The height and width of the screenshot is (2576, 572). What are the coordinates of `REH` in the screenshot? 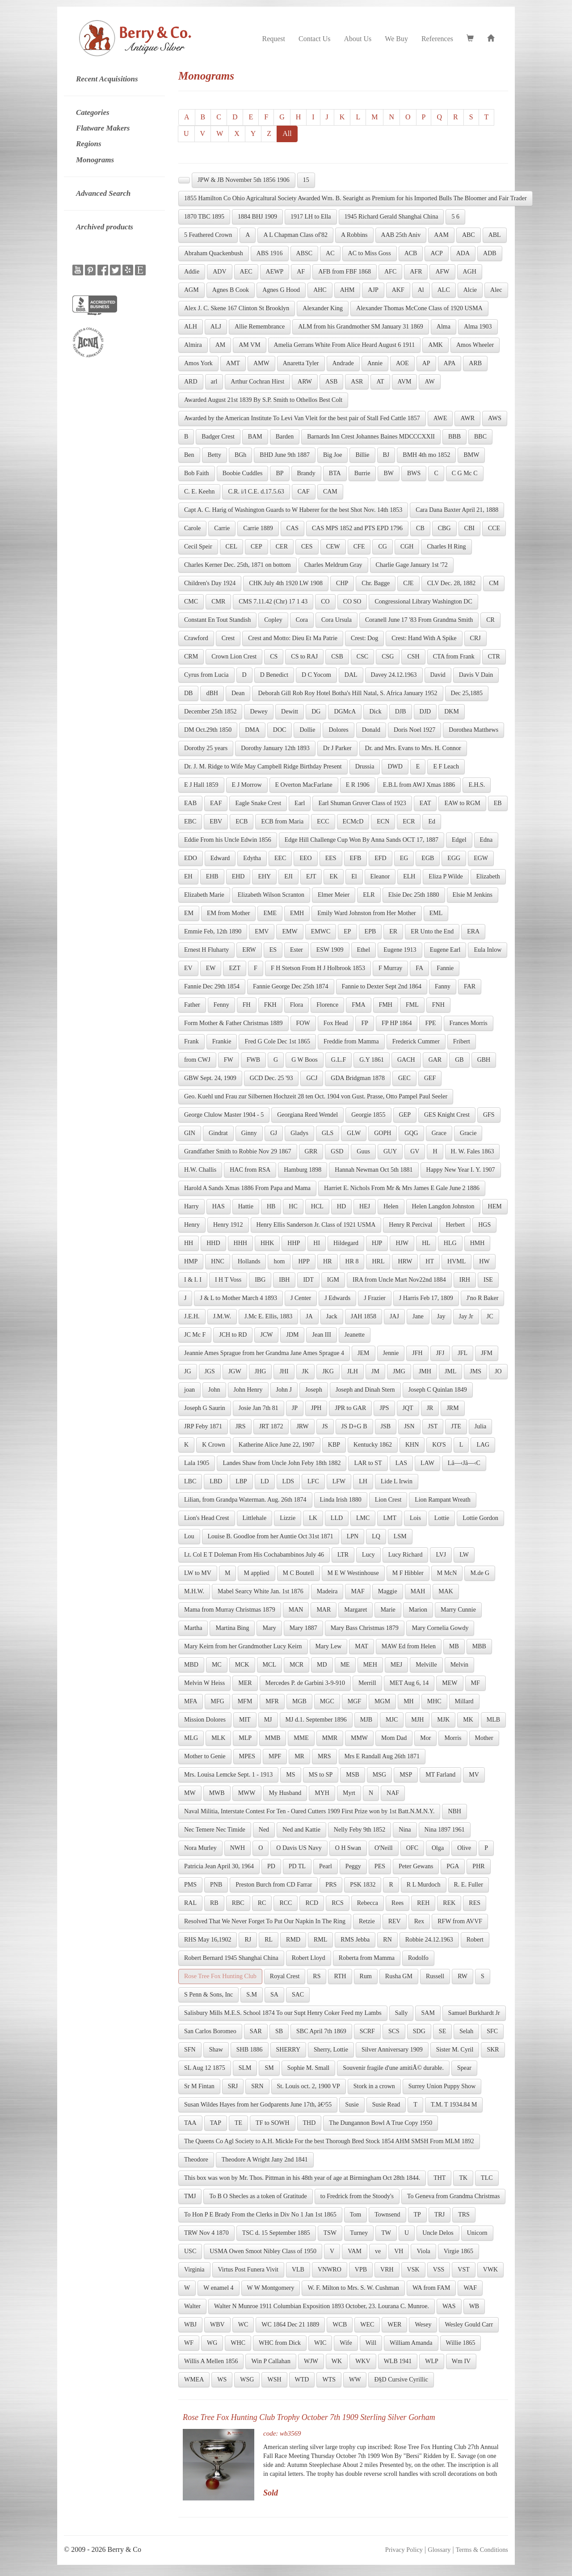 It's located at (423, 1903).